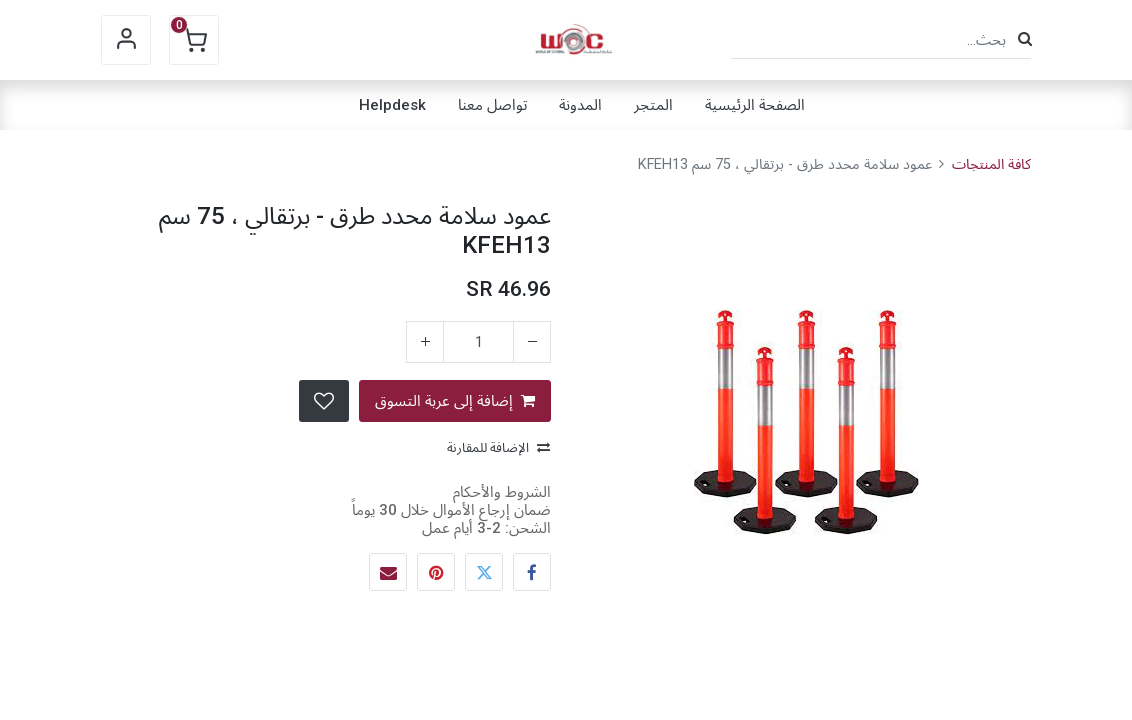  I want to click on الإضافة للمقارنة [button], so click(498, 447).